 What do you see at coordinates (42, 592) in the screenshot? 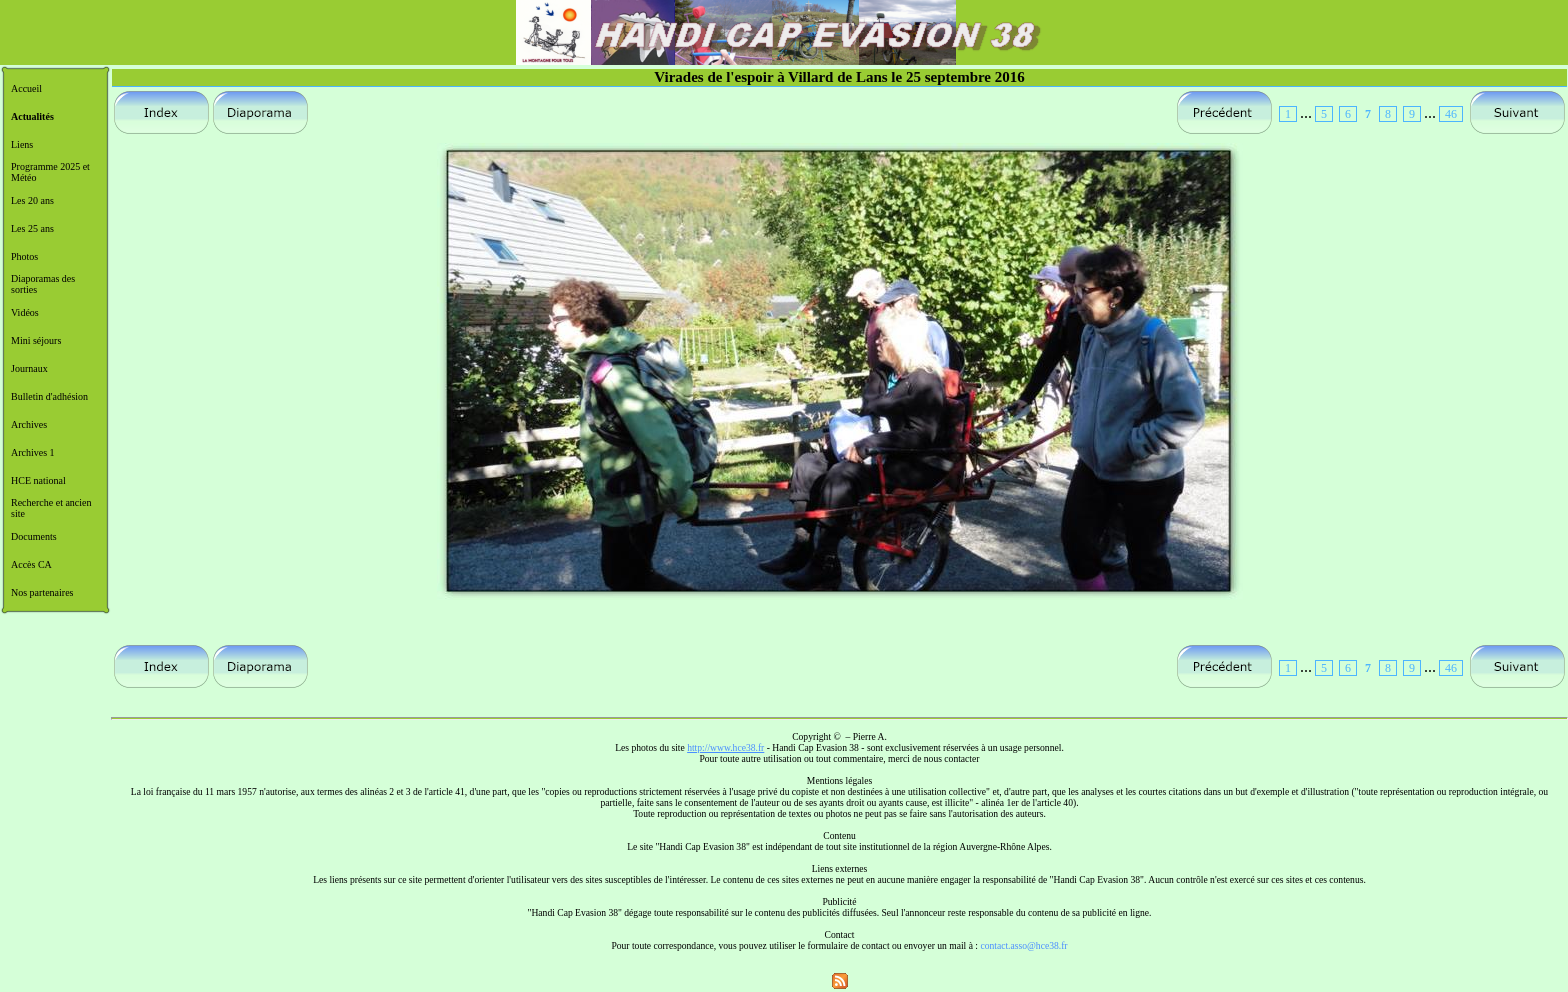
I see `Nos partenaires` at bounding box center [42, 592].